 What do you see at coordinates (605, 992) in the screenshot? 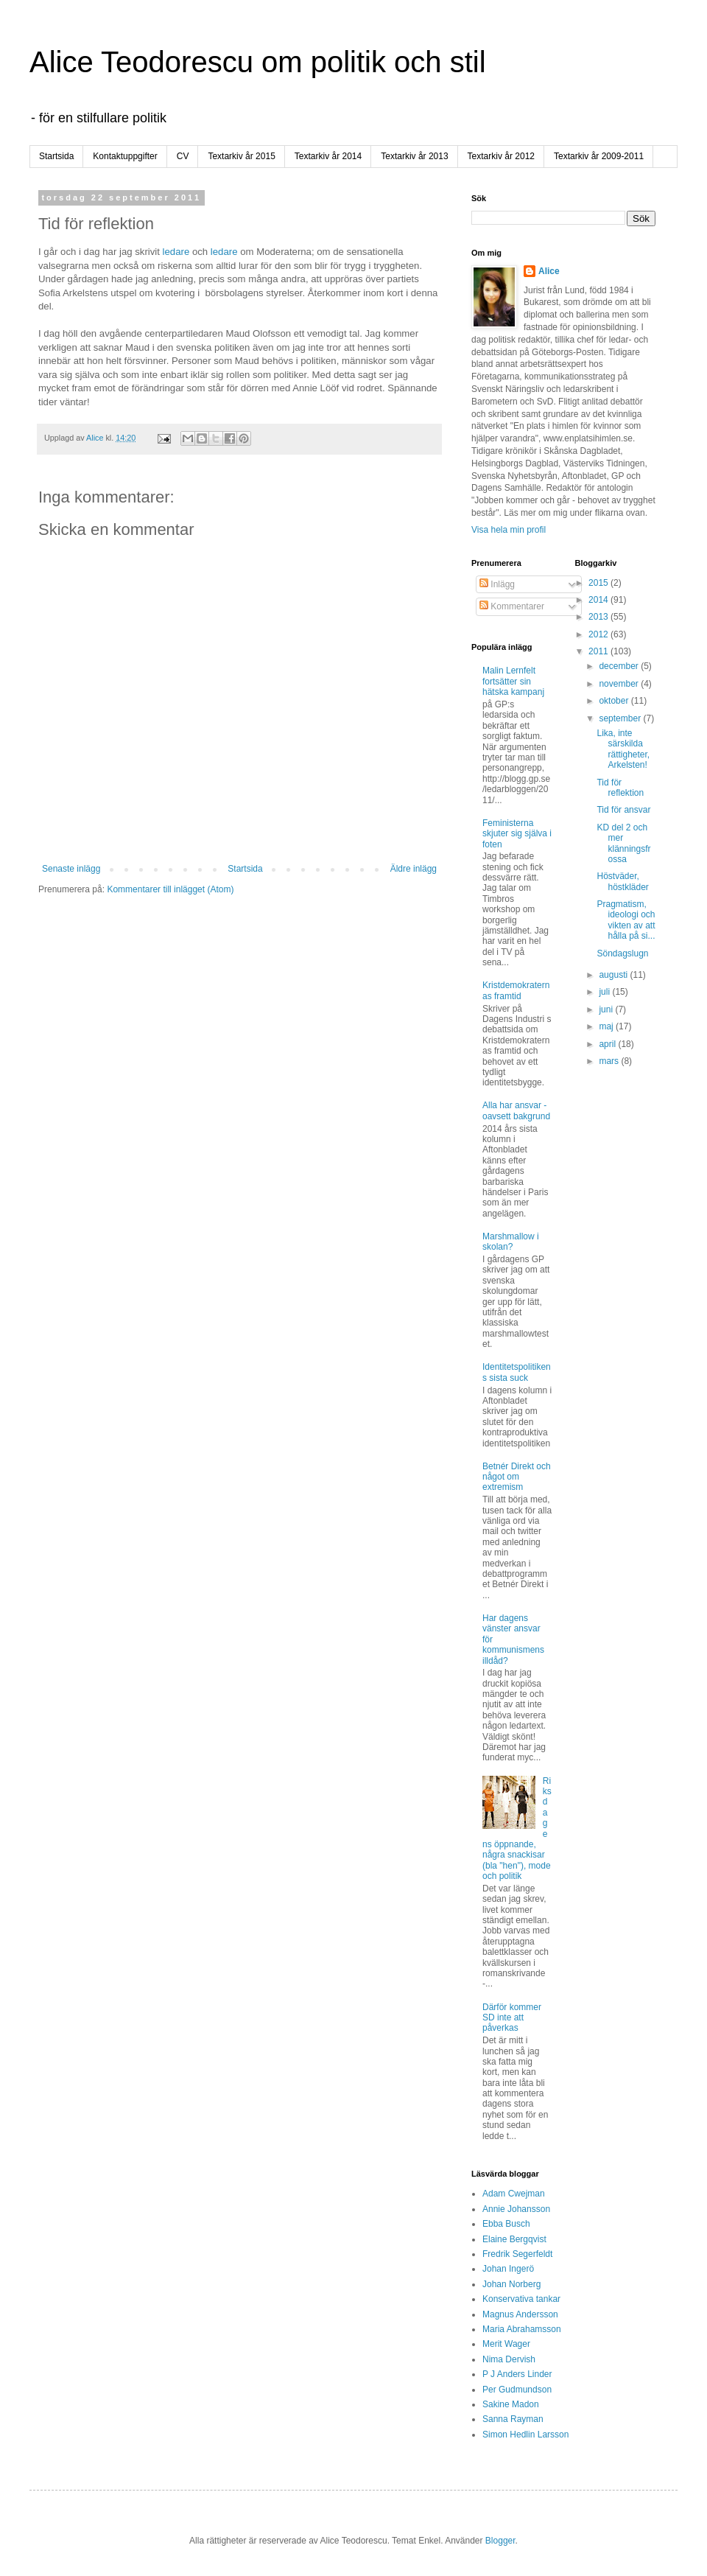
I see `juli` at bounding box center [605, 992].